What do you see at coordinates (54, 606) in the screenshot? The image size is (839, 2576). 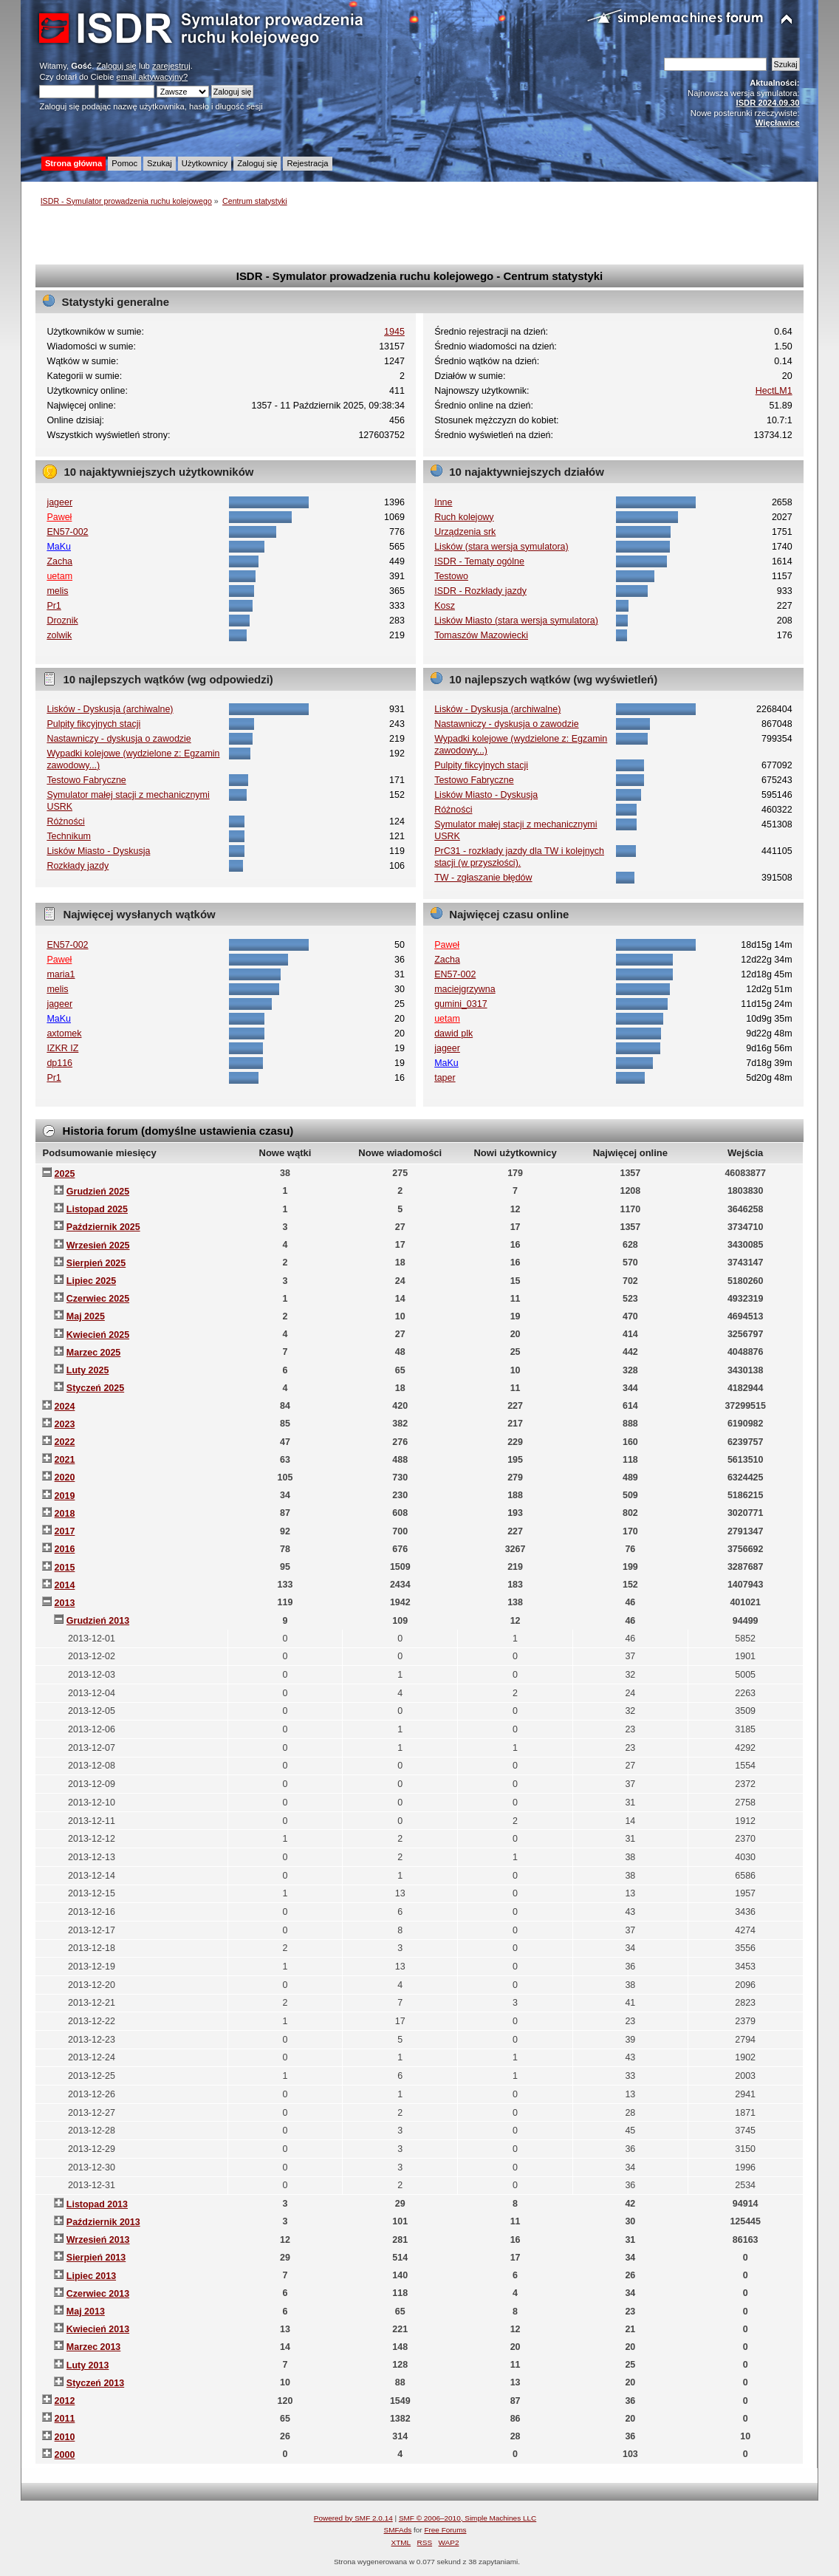 I see `Pr1` at bounding box center [54, 606].